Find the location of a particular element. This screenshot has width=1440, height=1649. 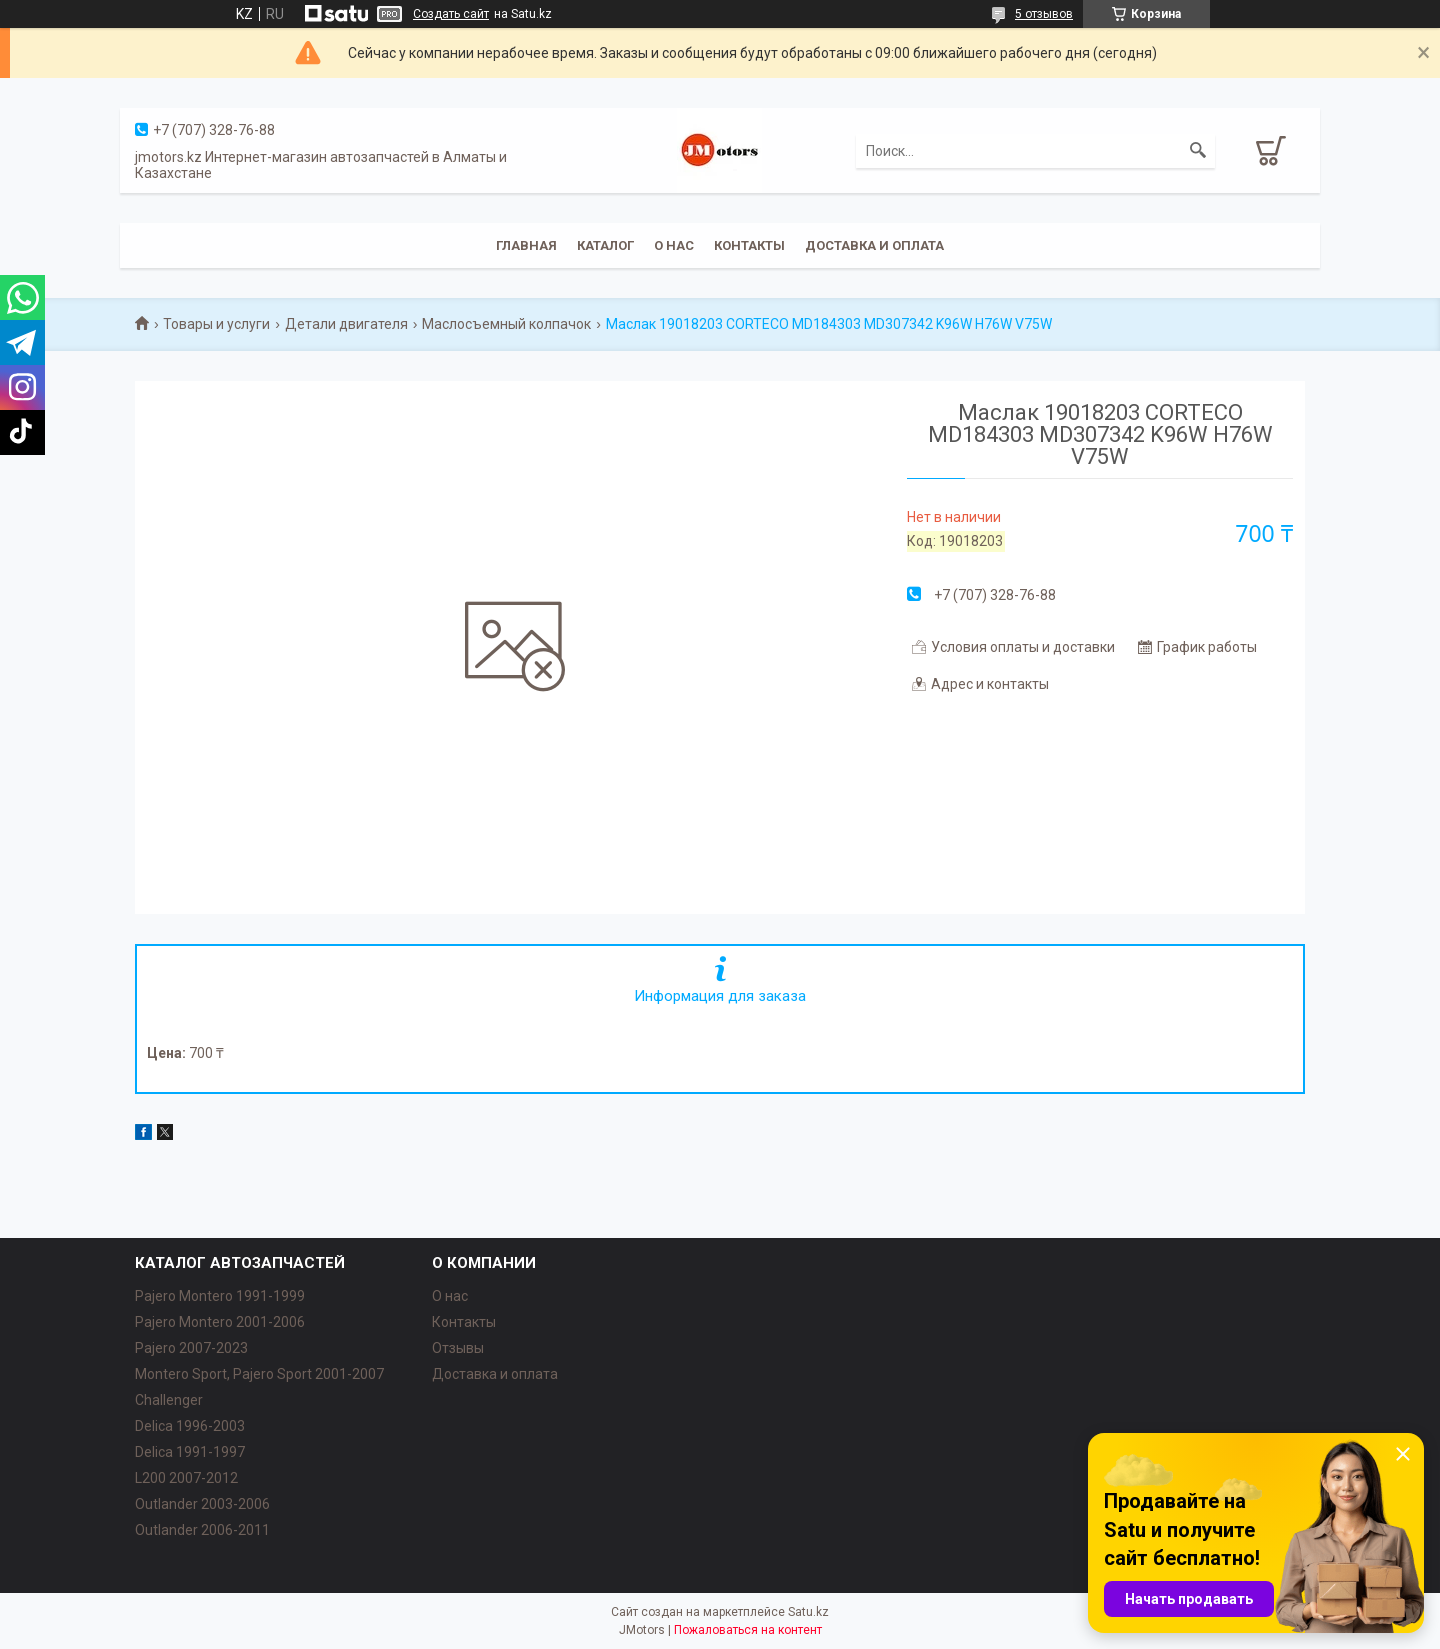

Каталог is located at coordinates (605, 245).